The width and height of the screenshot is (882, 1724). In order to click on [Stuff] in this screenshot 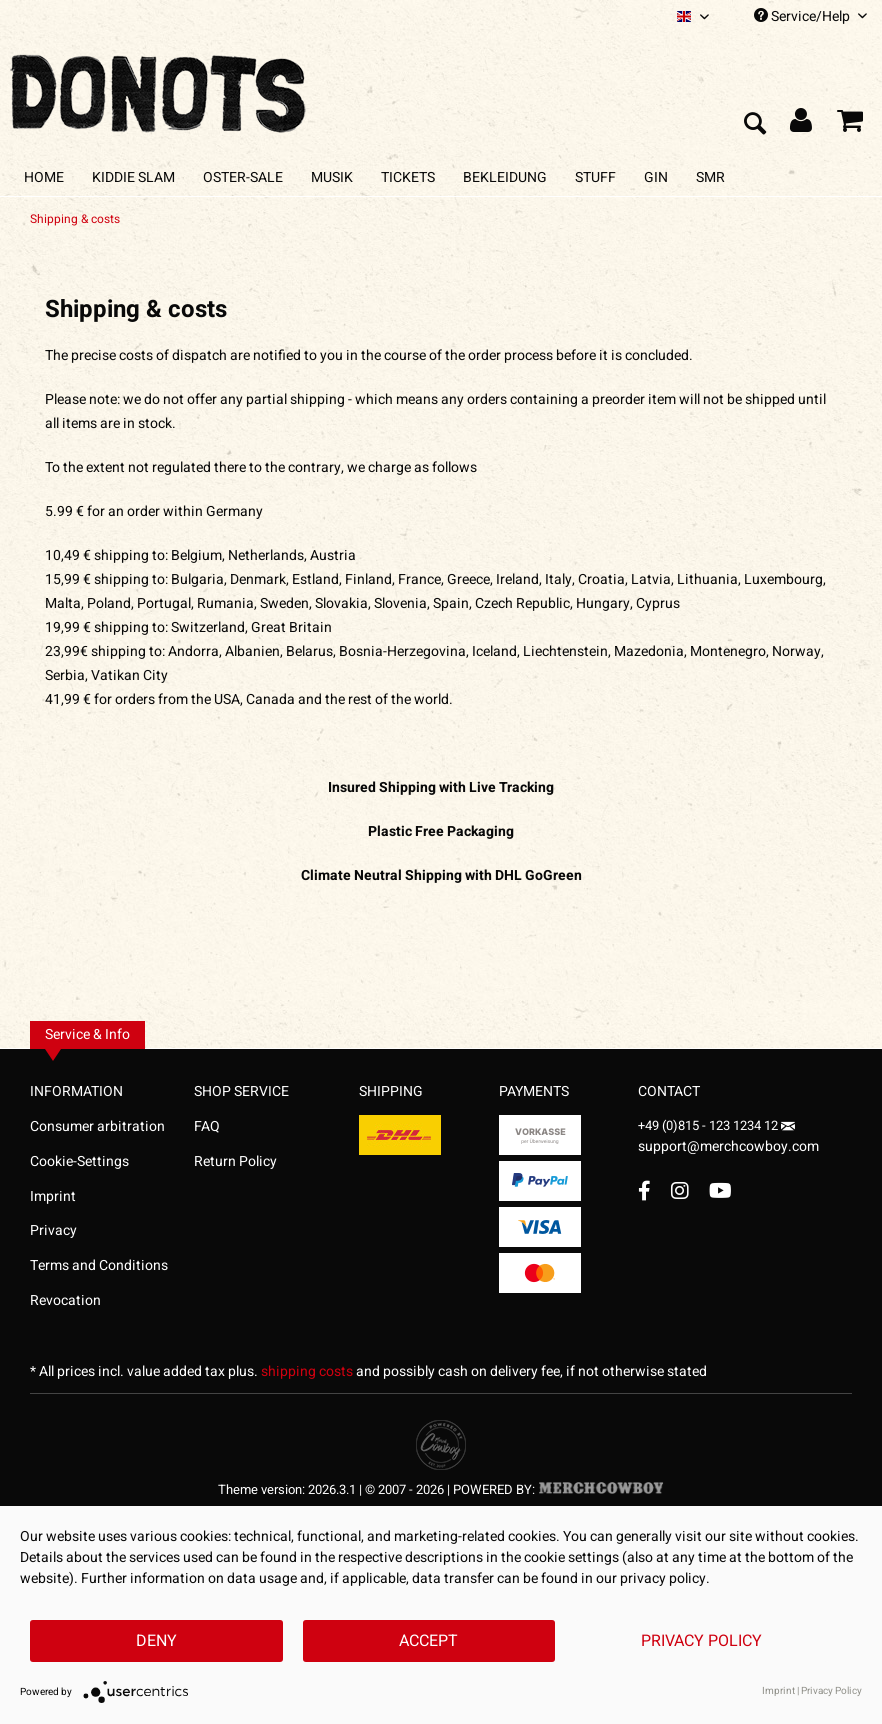, I will do `click(595, 177)`.